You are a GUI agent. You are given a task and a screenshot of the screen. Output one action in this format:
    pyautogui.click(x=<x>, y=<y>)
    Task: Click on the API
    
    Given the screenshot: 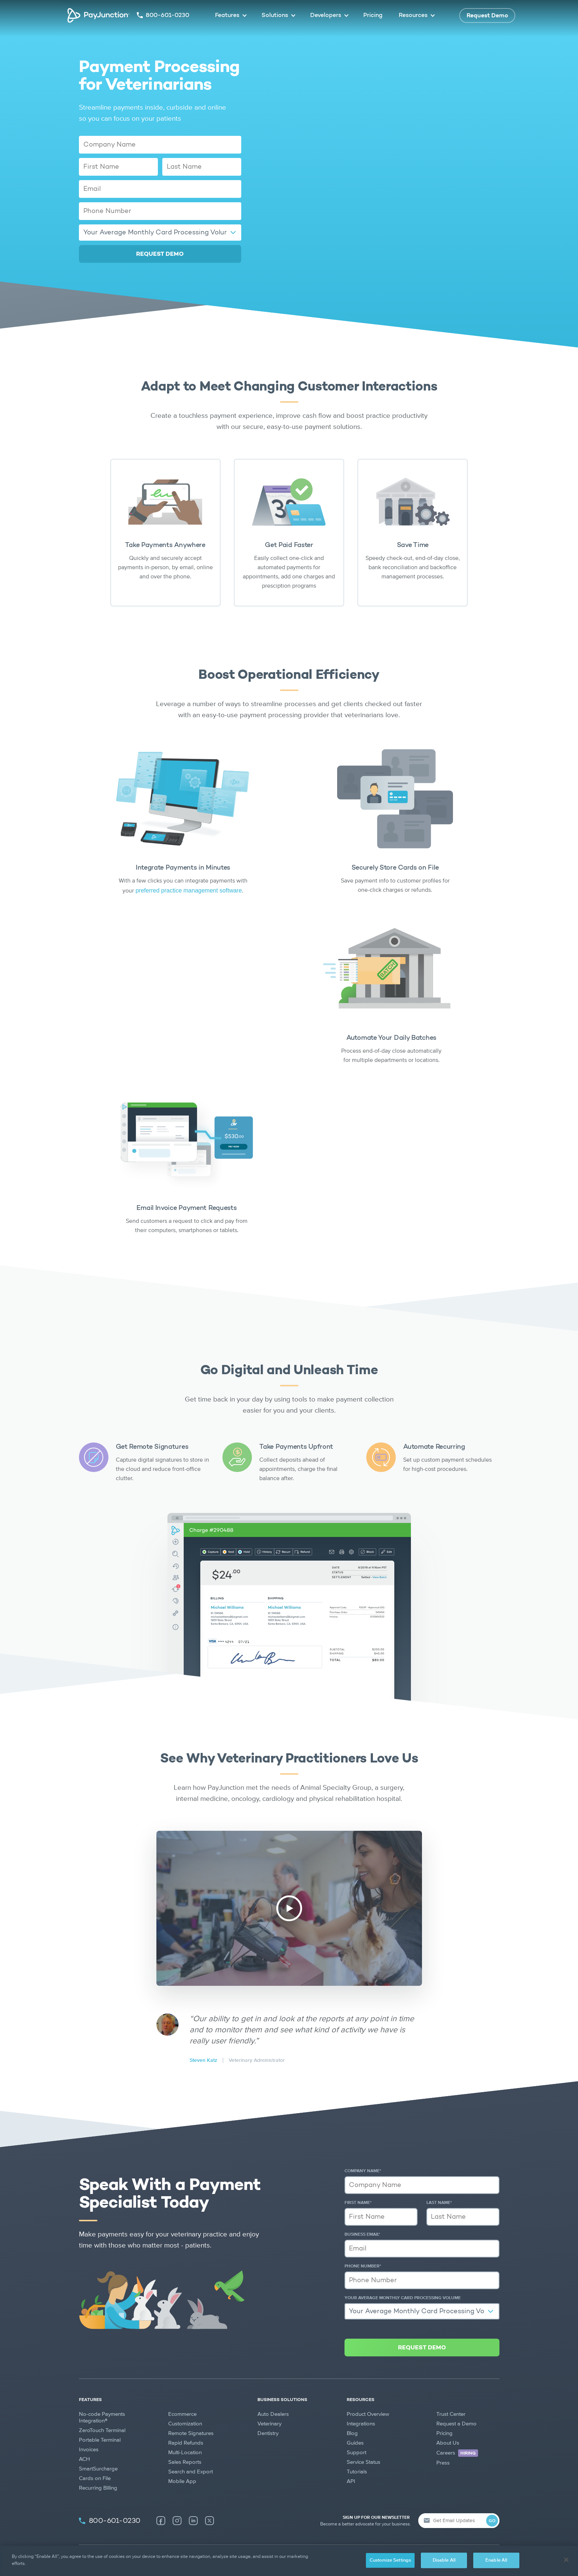 What is the action you would take?
    pyautogui.click(x=351, y=2481)
    